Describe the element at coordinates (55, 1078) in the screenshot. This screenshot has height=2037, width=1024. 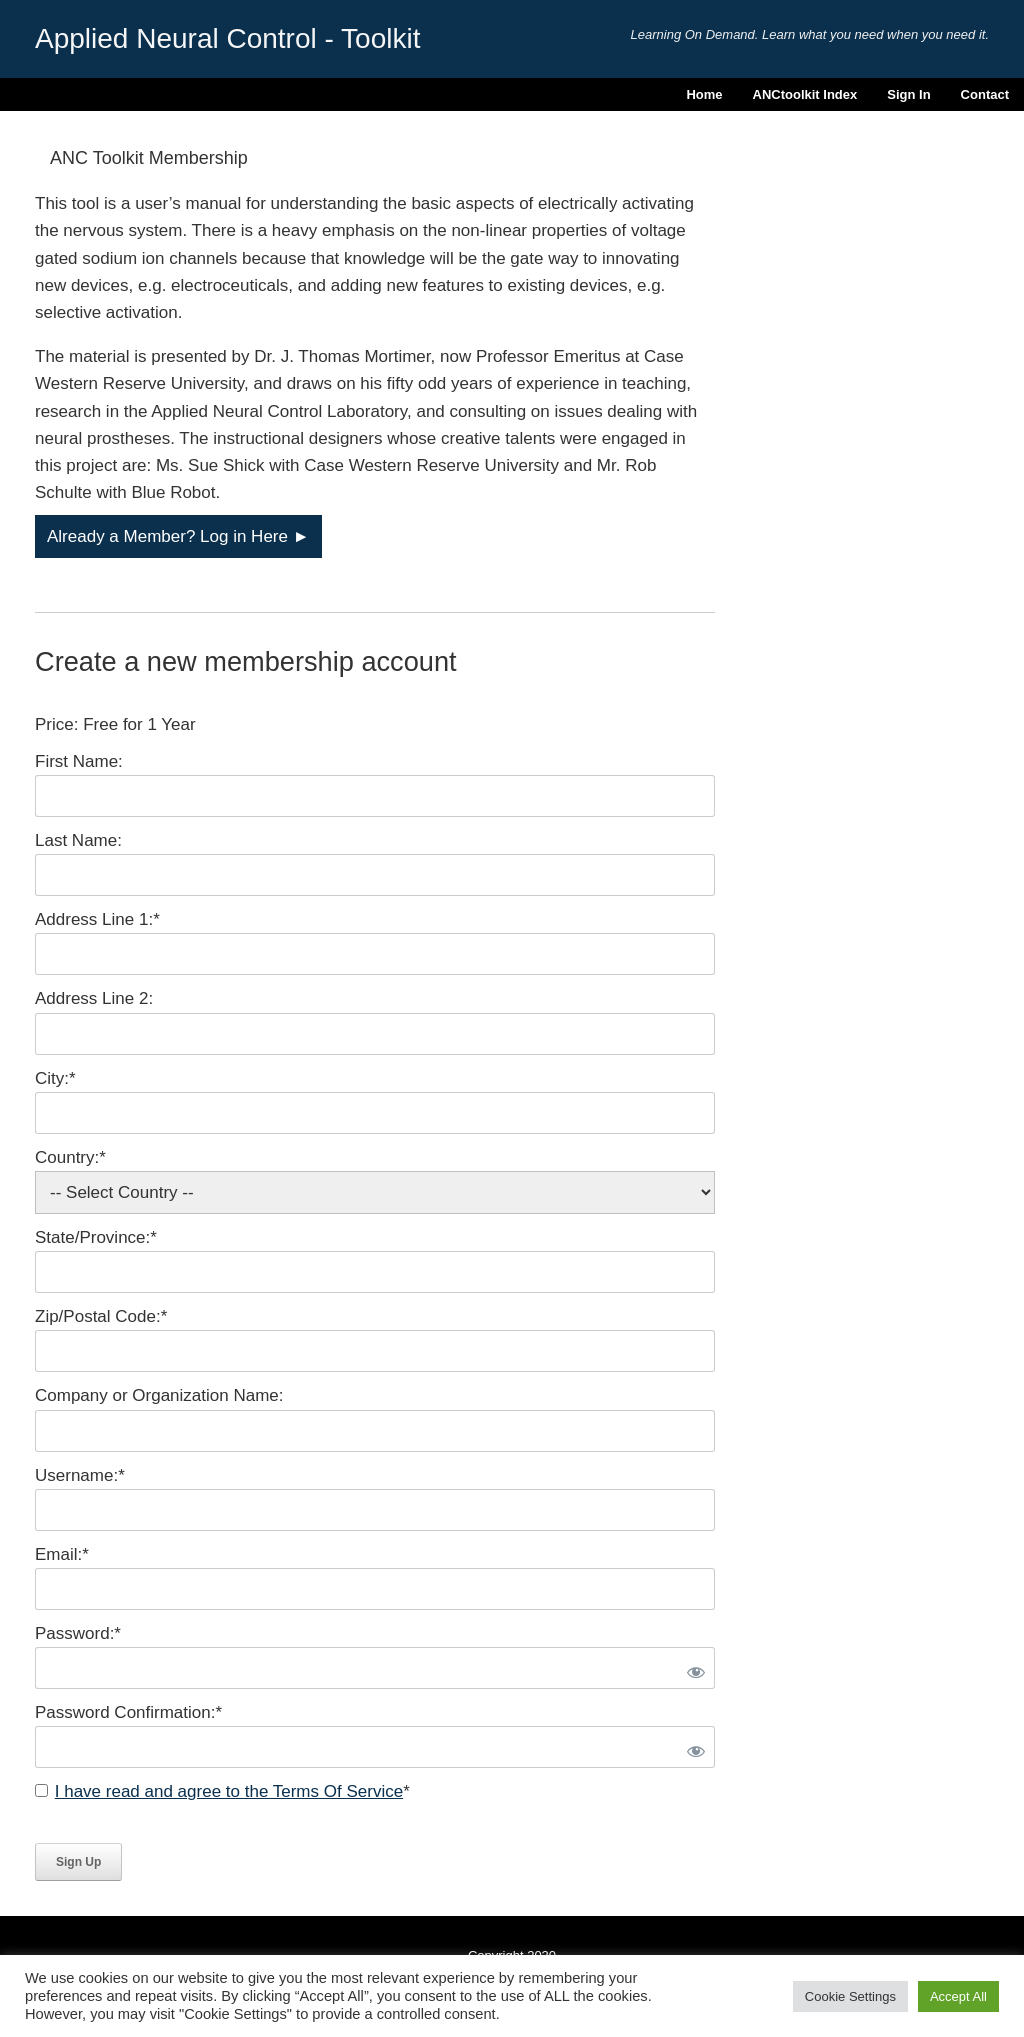
I see `City:*` at that location.